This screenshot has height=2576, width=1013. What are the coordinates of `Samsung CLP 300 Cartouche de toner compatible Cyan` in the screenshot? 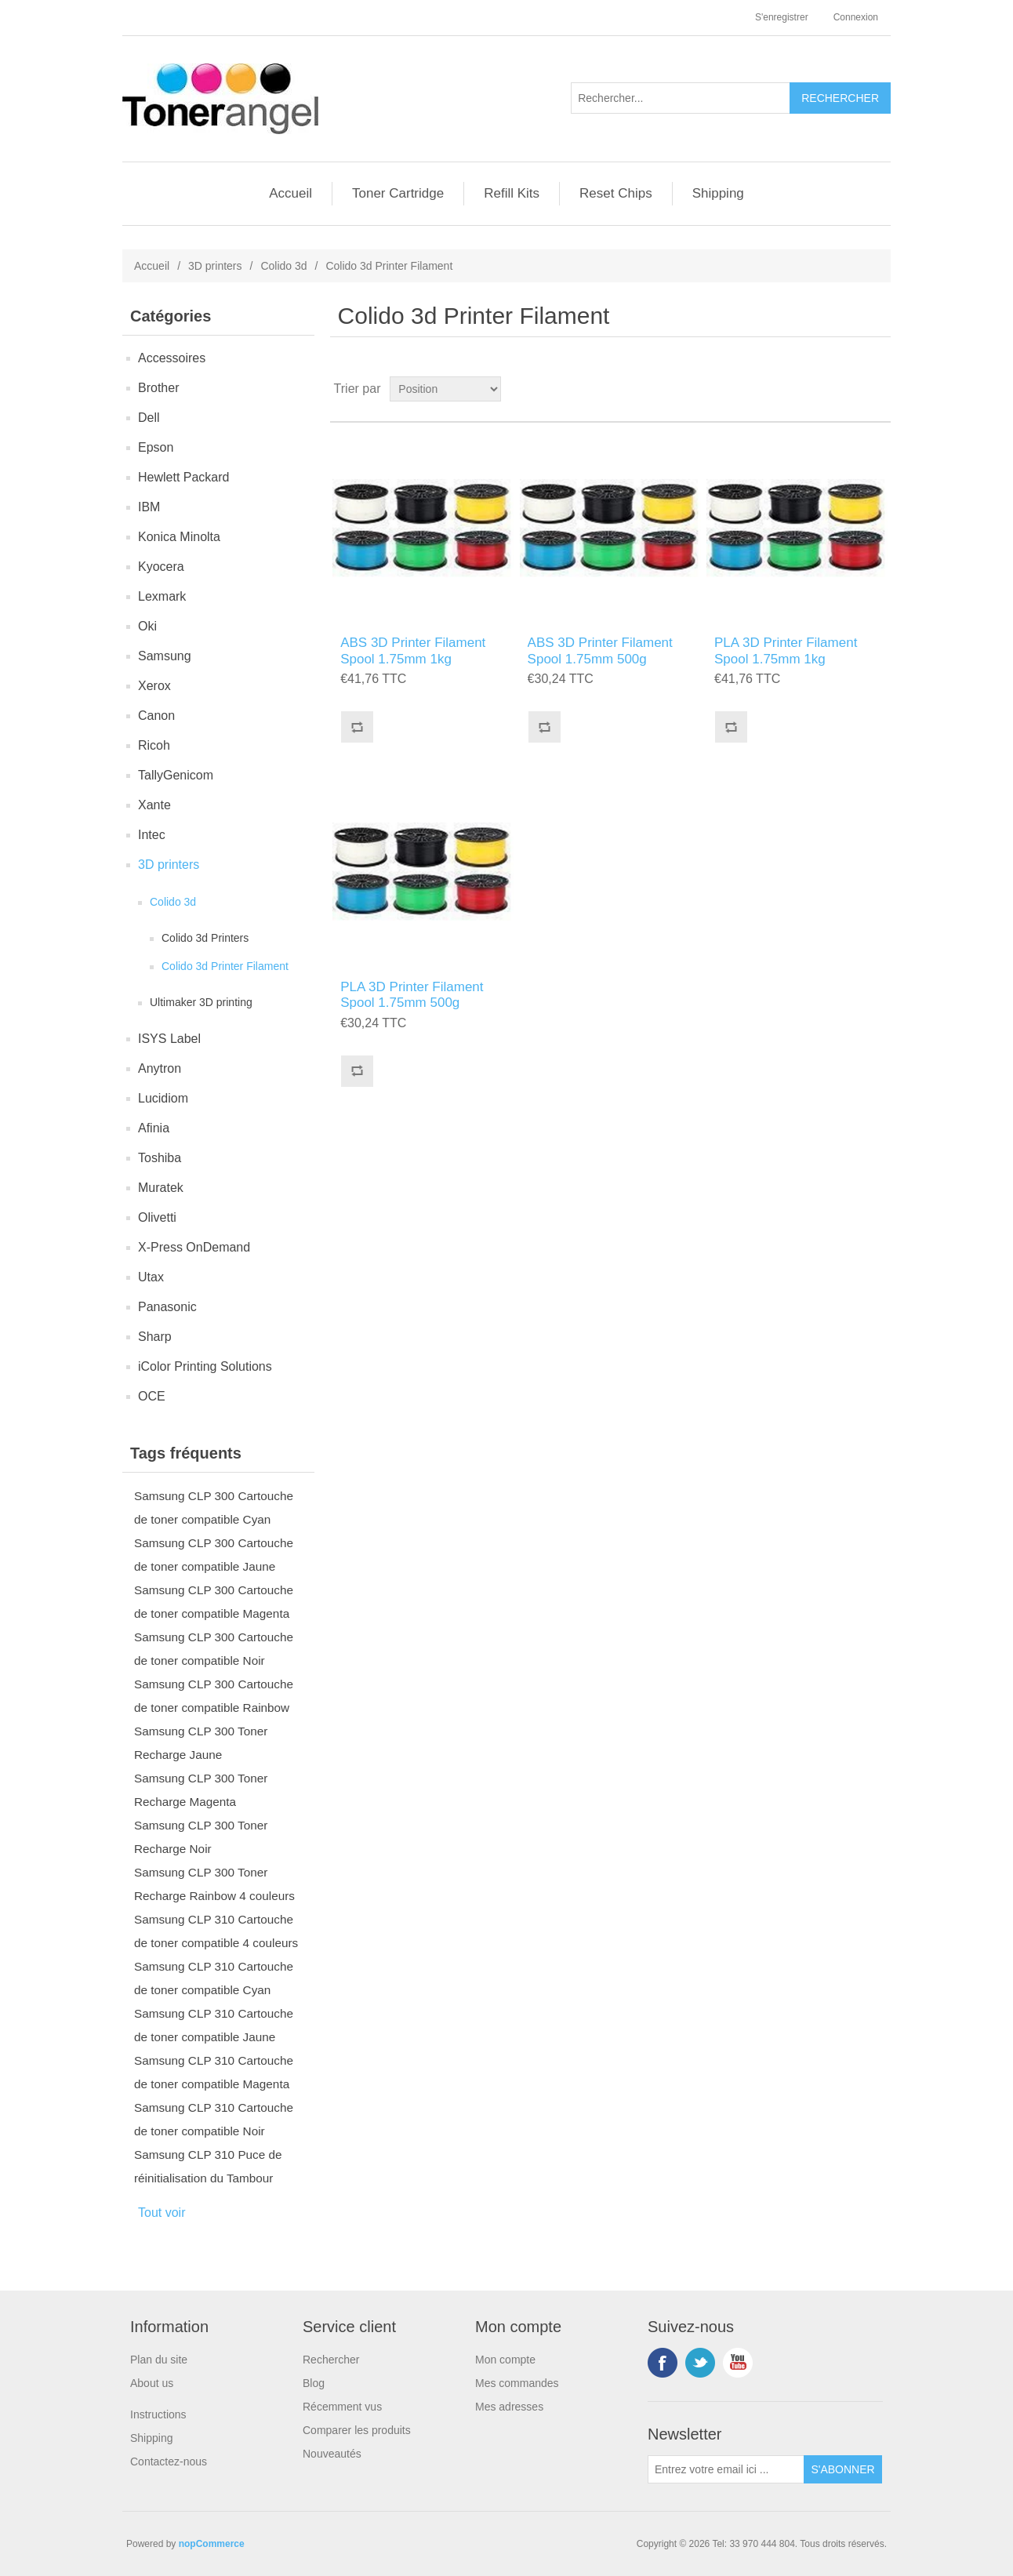 It's located at (213, 1507).